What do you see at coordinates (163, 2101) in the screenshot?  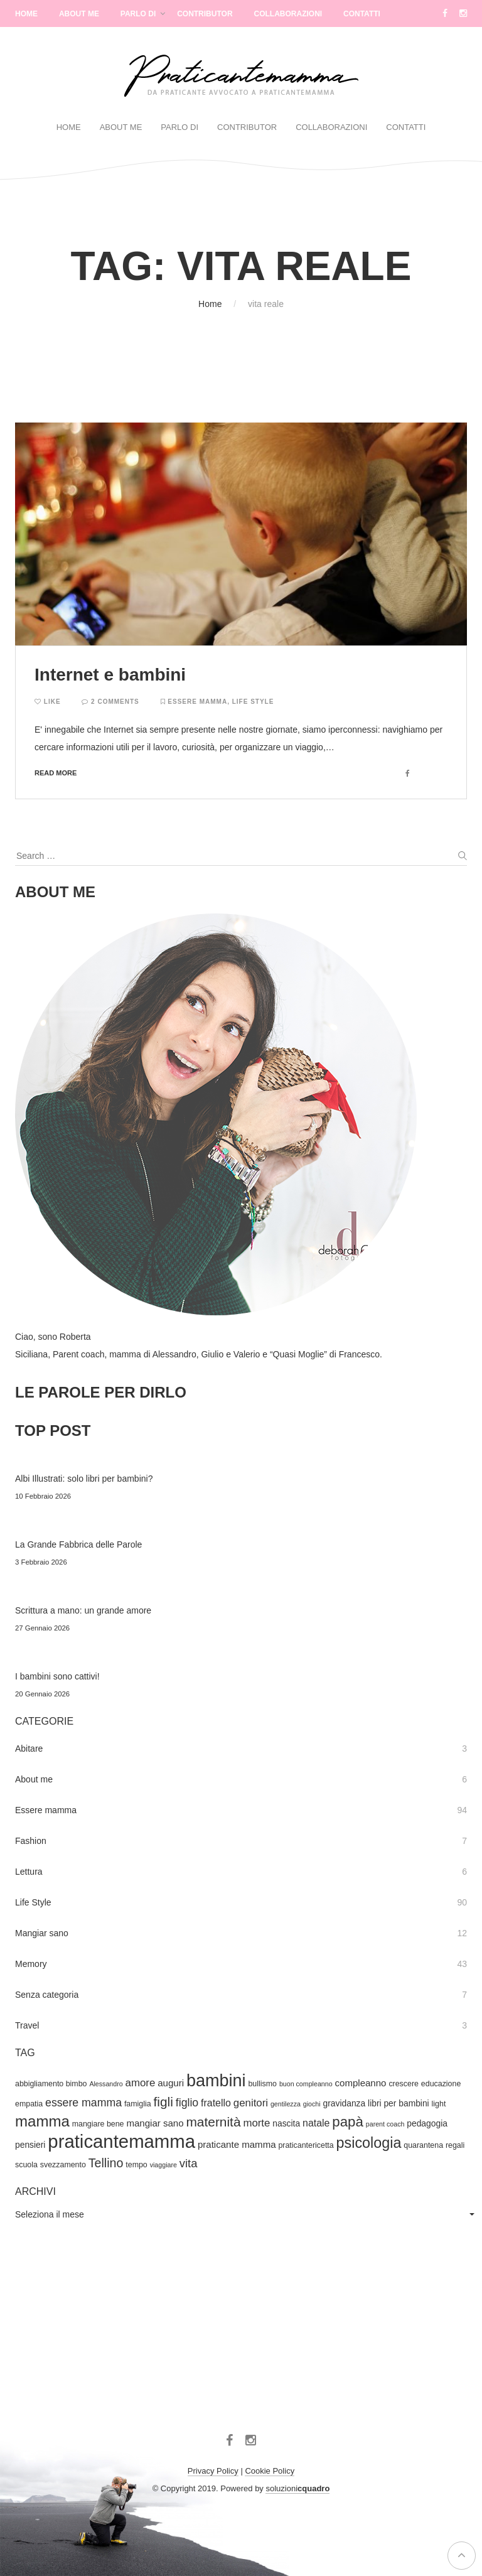 I see `figli [figli (14 elementi)]` at bounding box center [163, 2101].